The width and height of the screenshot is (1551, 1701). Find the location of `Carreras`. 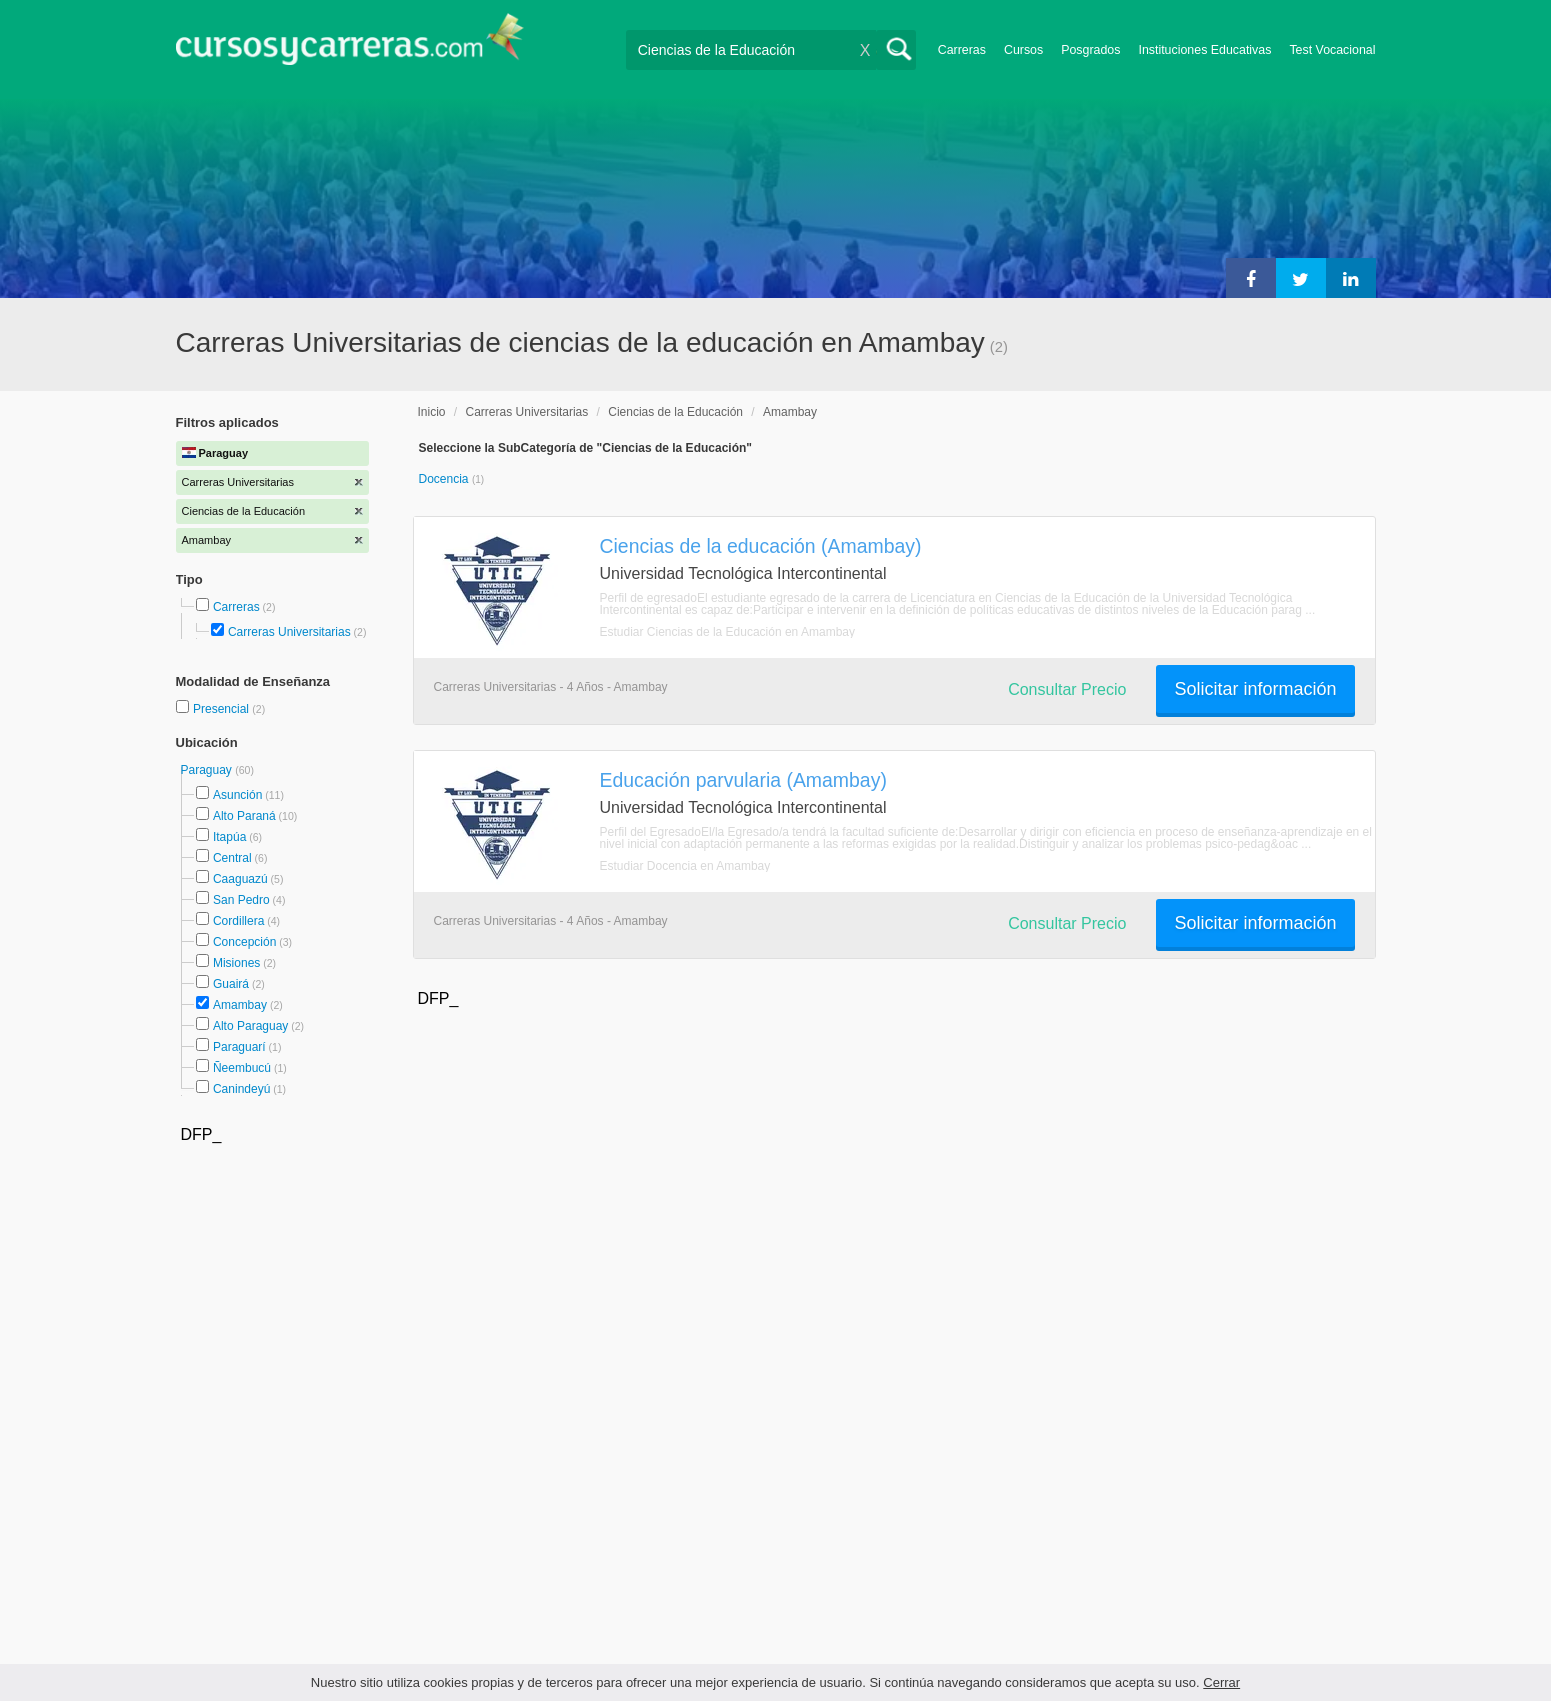

Carreras is located at coordinates (962, 50).